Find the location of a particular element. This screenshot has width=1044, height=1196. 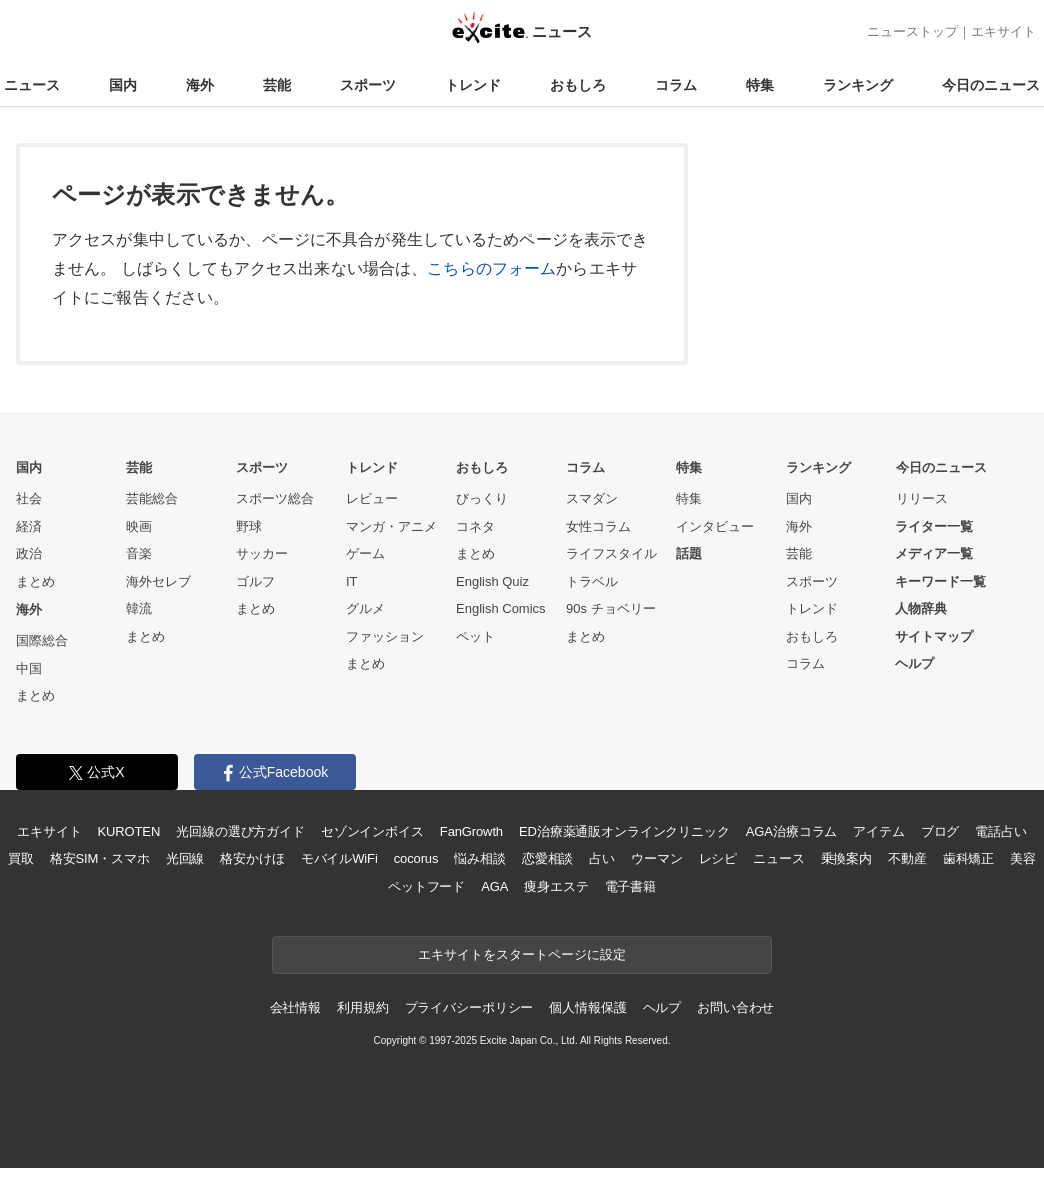

ペット is located at coordinates (475, 636).